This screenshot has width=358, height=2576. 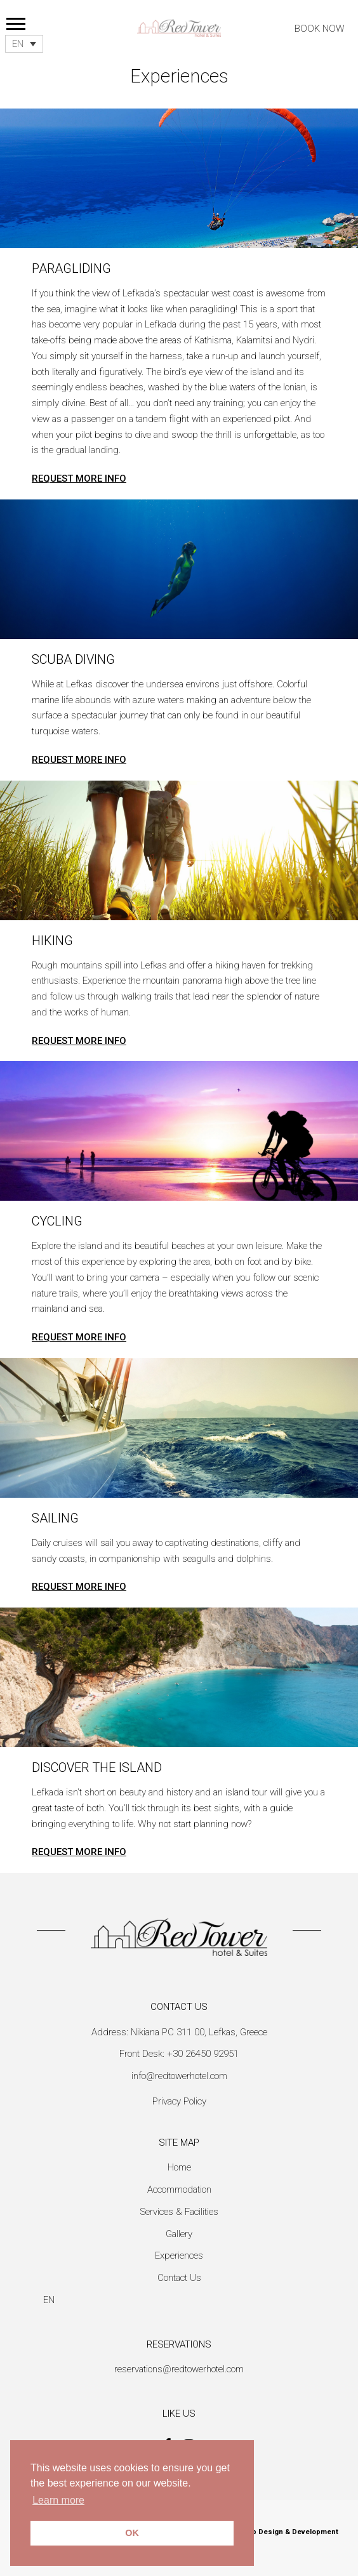 What do you see at coordinates (203, 2053) in the screenshot?
I see `+30 26450 92951` at bounding box center [203, 2053].